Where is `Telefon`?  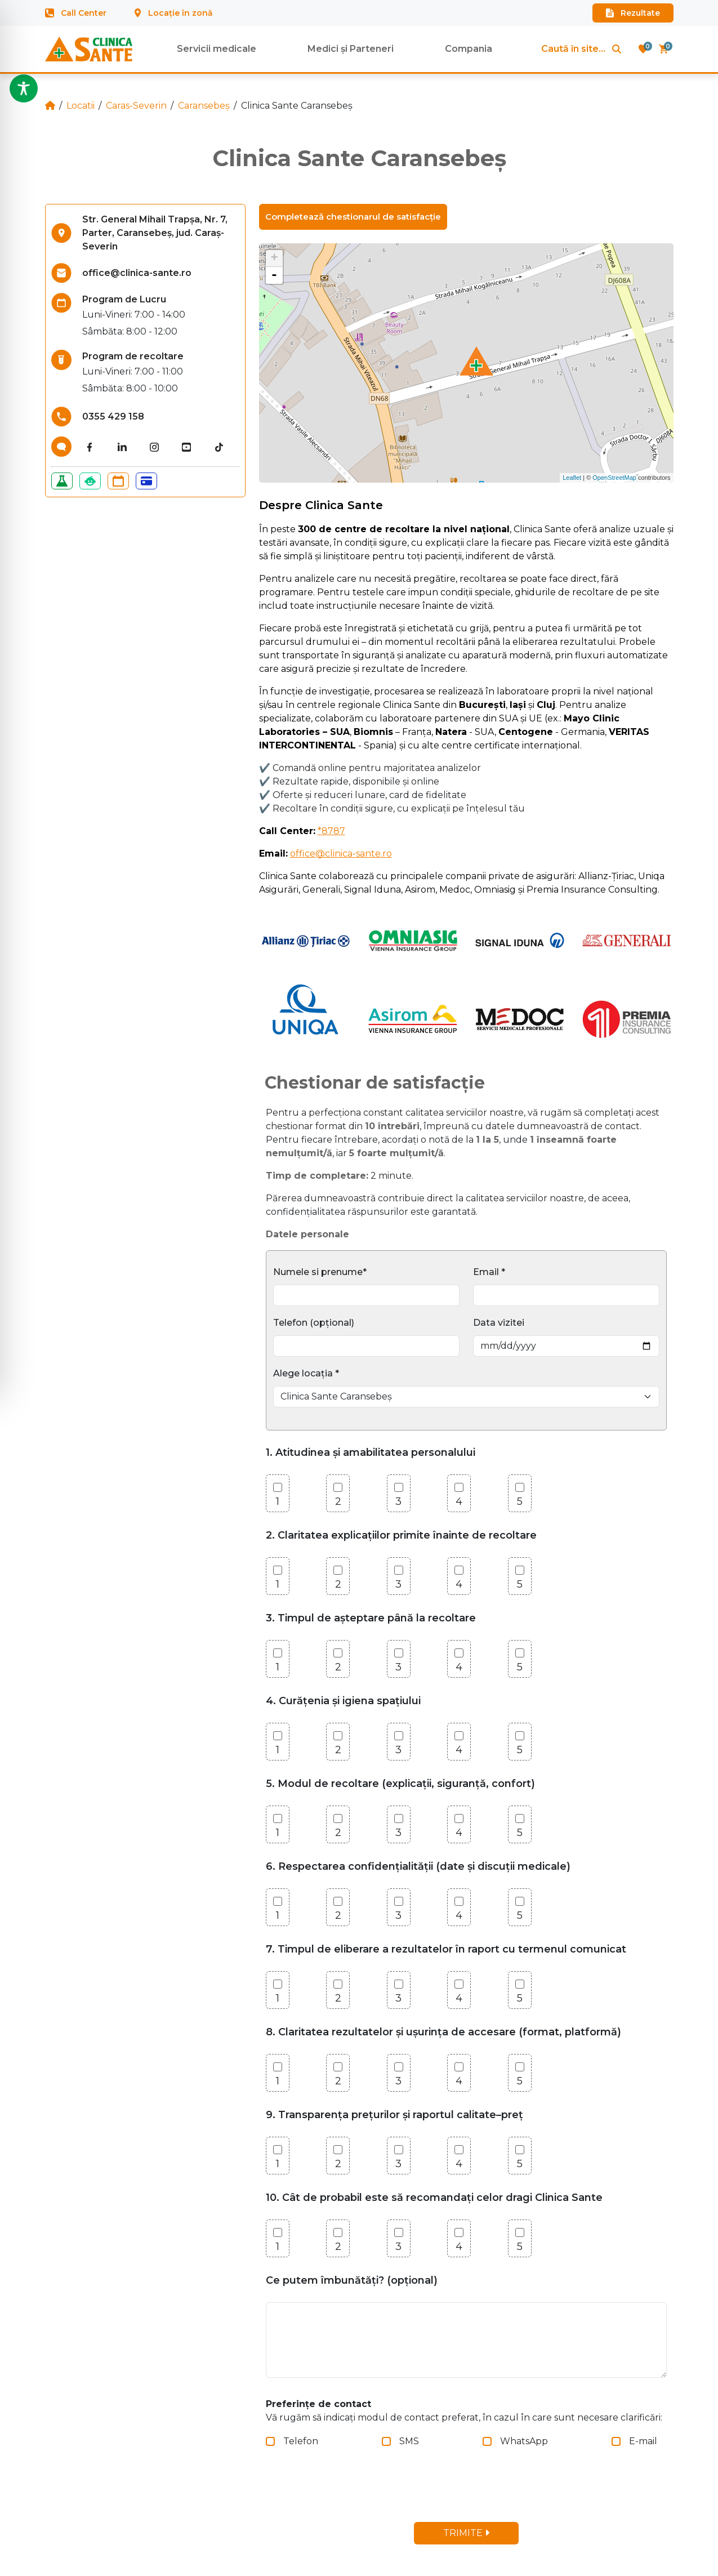
Telefon is located at coordinates (300, 2441).